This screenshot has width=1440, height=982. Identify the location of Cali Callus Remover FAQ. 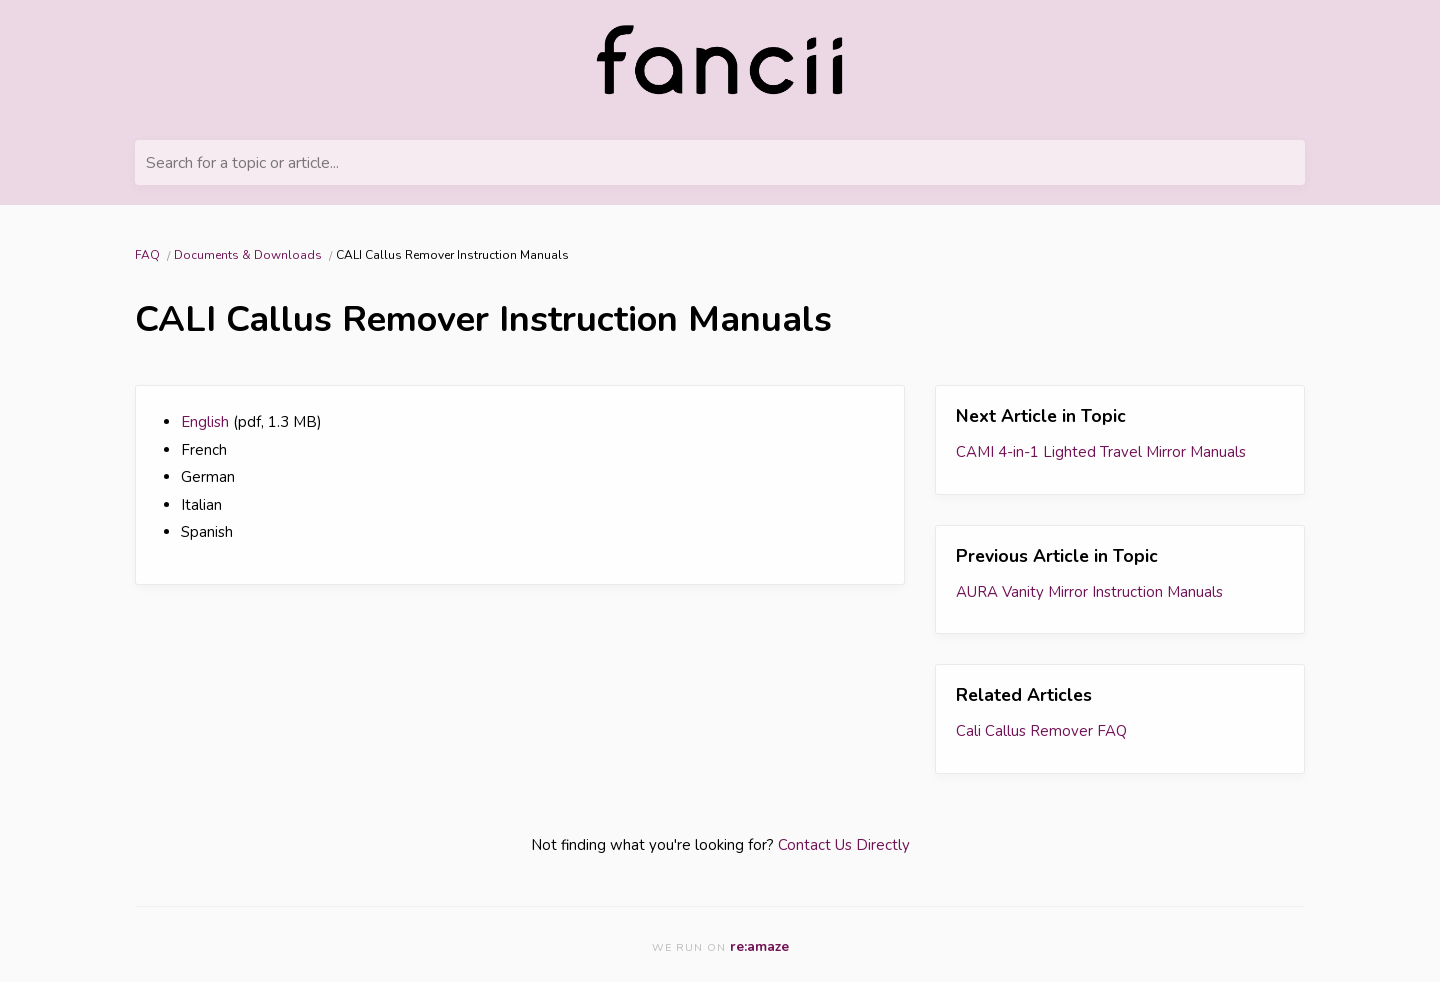
(1041, 731).